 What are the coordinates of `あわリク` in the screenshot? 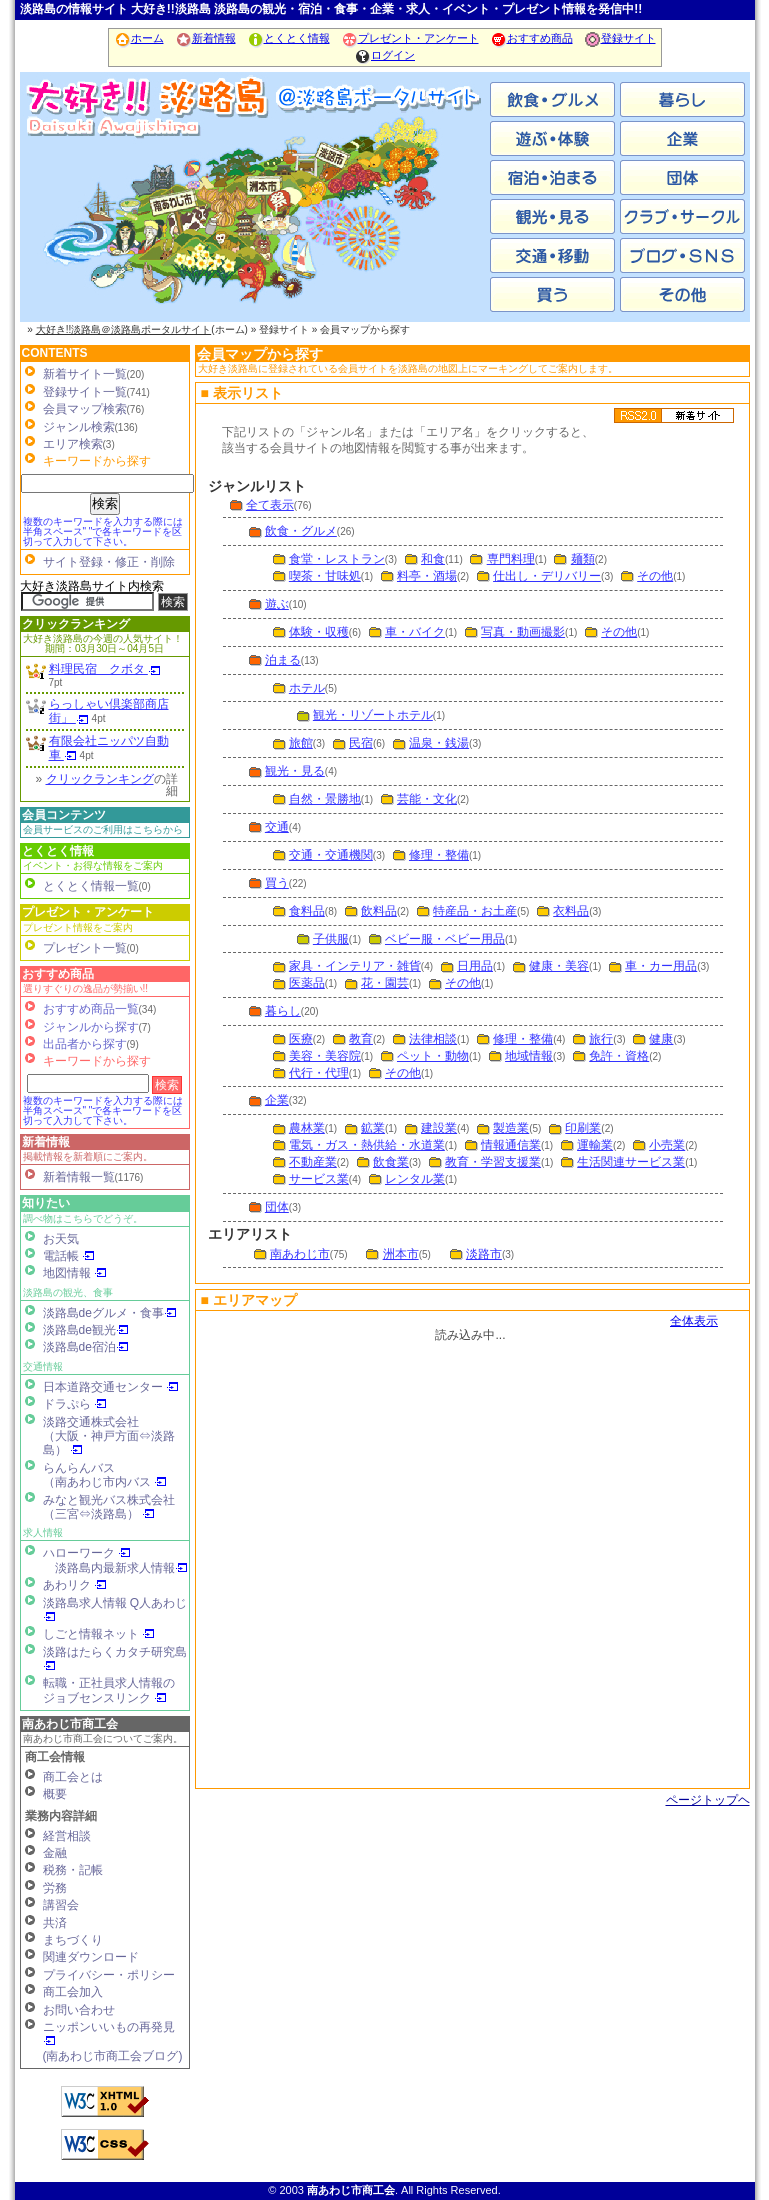 It's located at (75, 1585).